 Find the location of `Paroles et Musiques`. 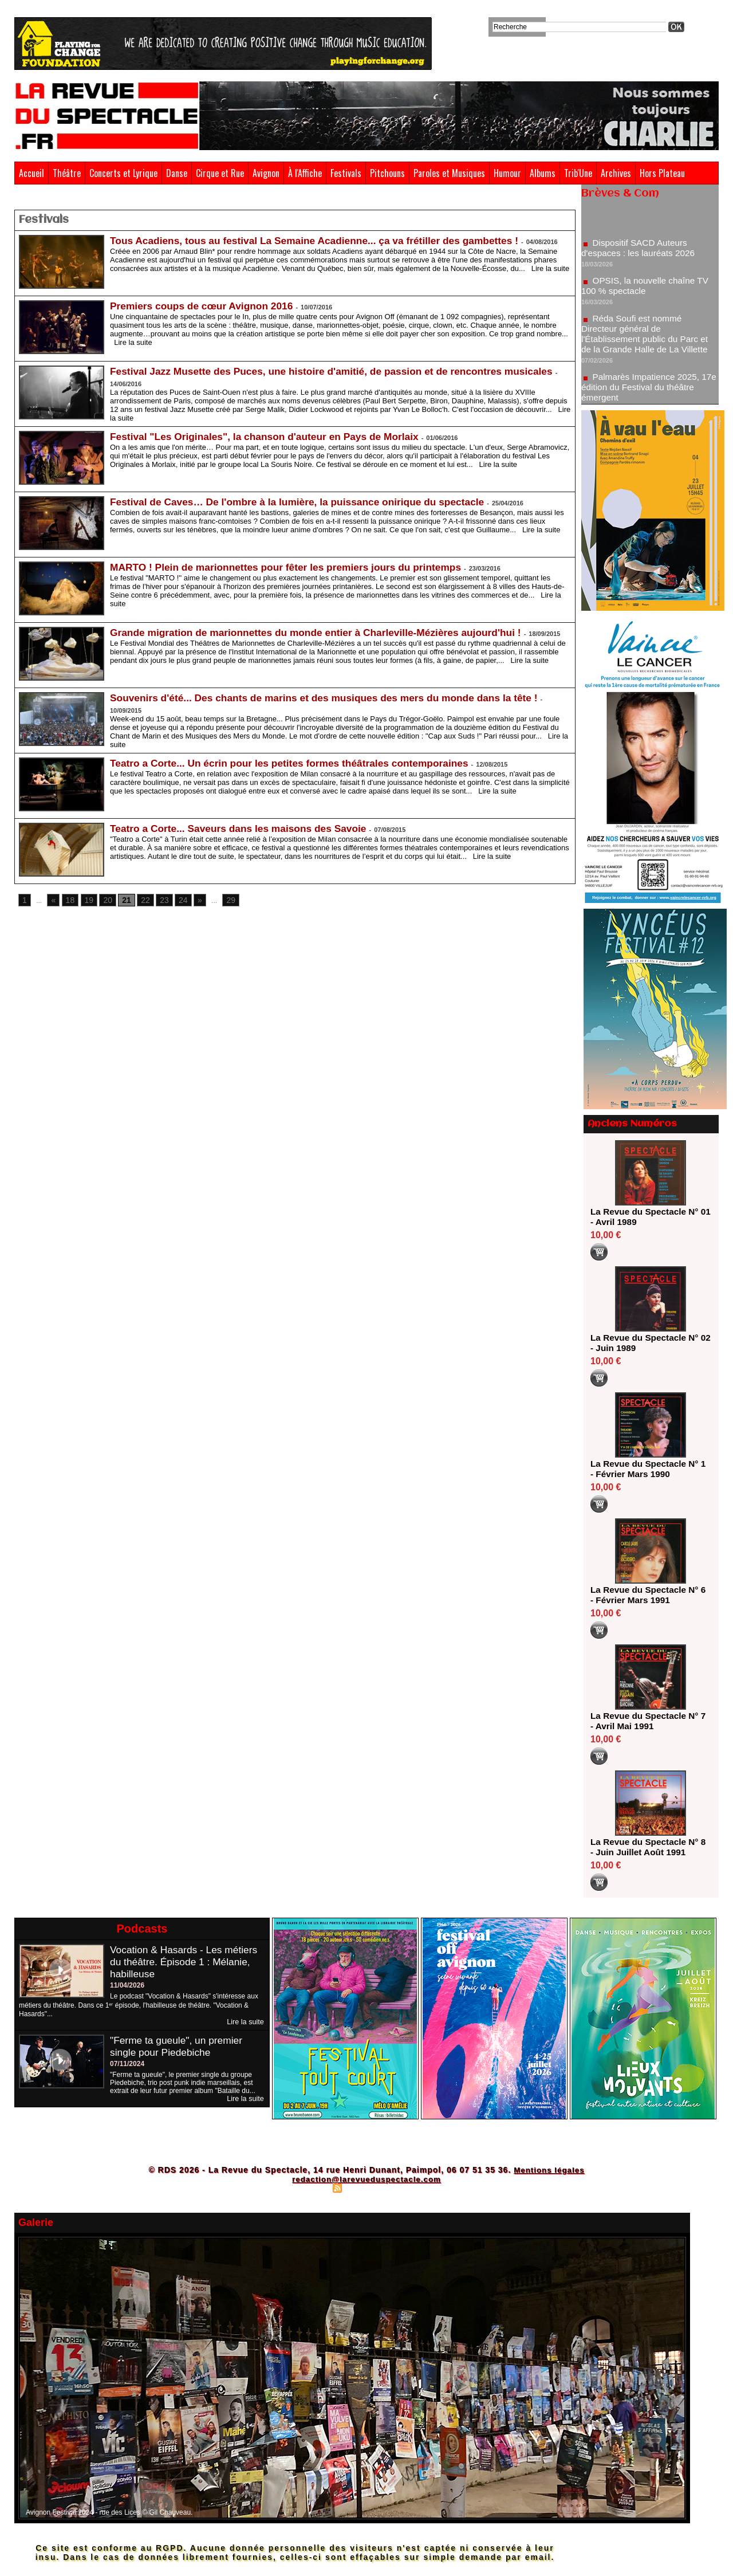

Paroles et Musiques is located at coordinates (449, 173).